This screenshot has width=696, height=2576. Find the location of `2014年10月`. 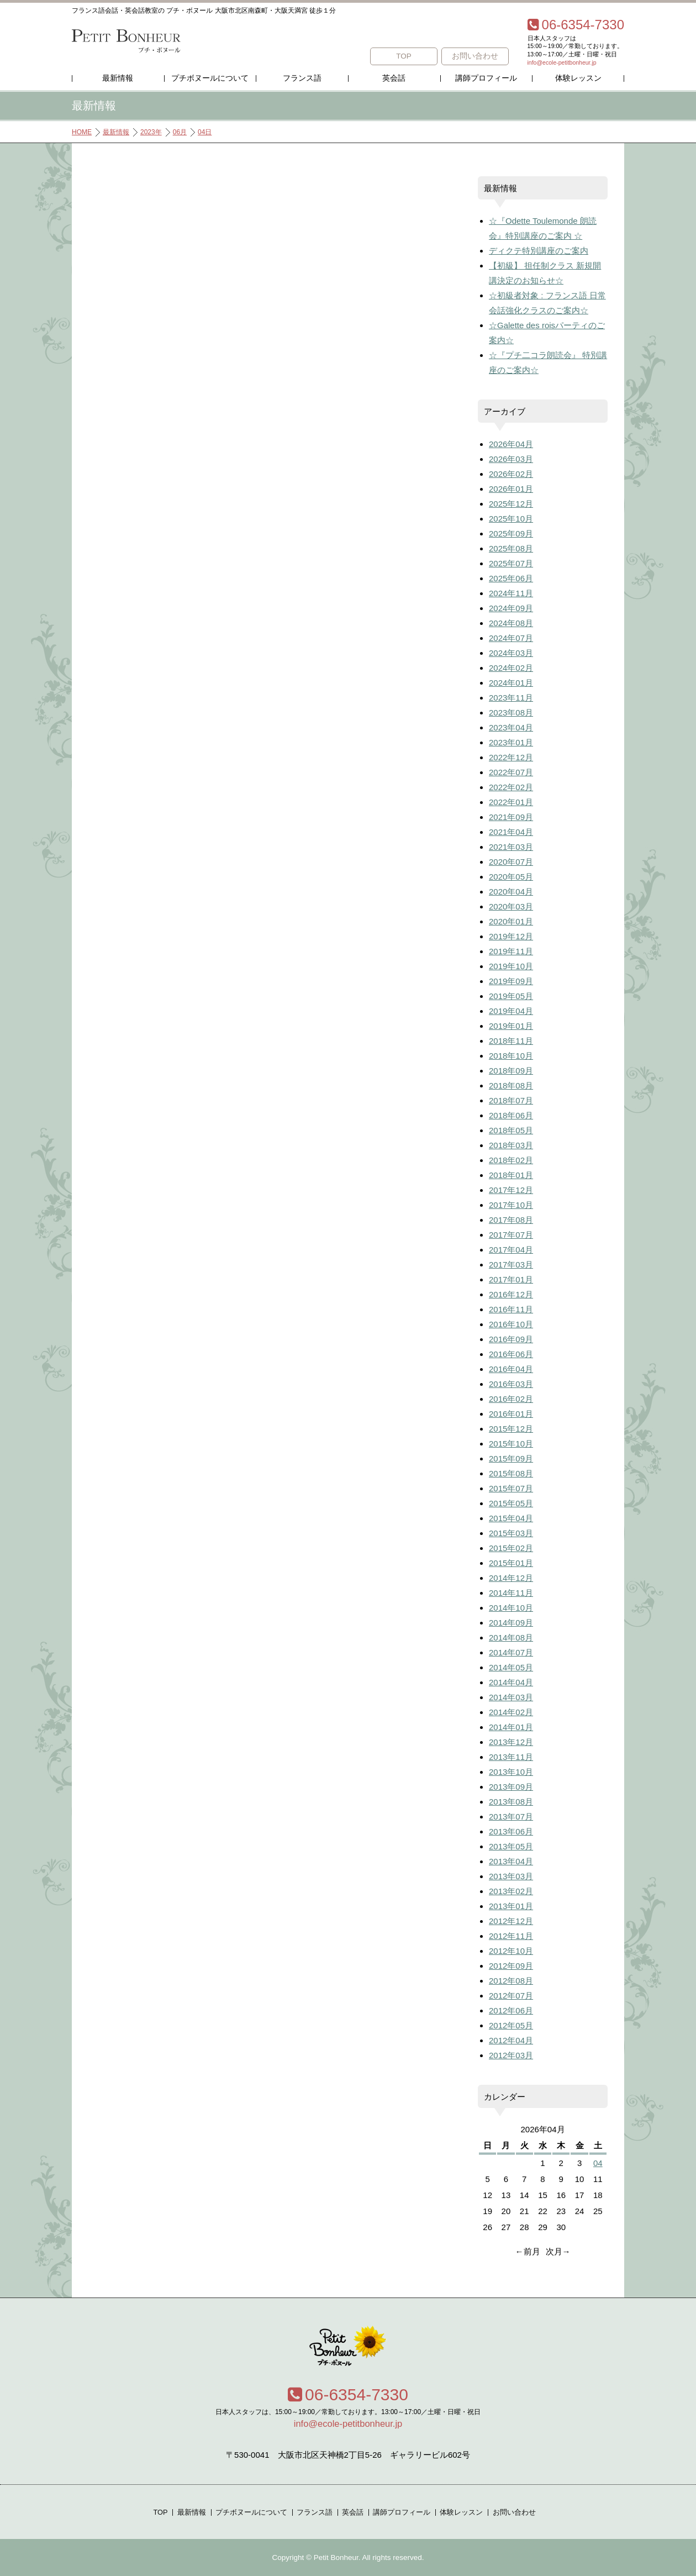

2014年10月 is located at coordinates (511, 1607).